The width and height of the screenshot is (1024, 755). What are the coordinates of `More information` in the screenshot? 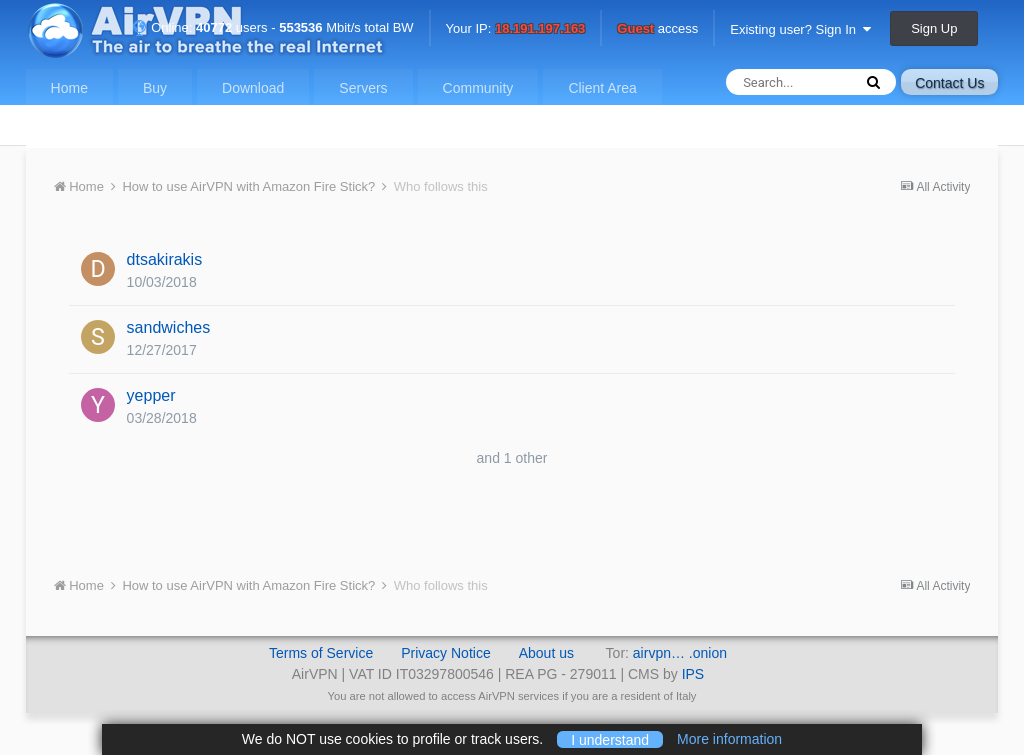 It's located at (729, 739).